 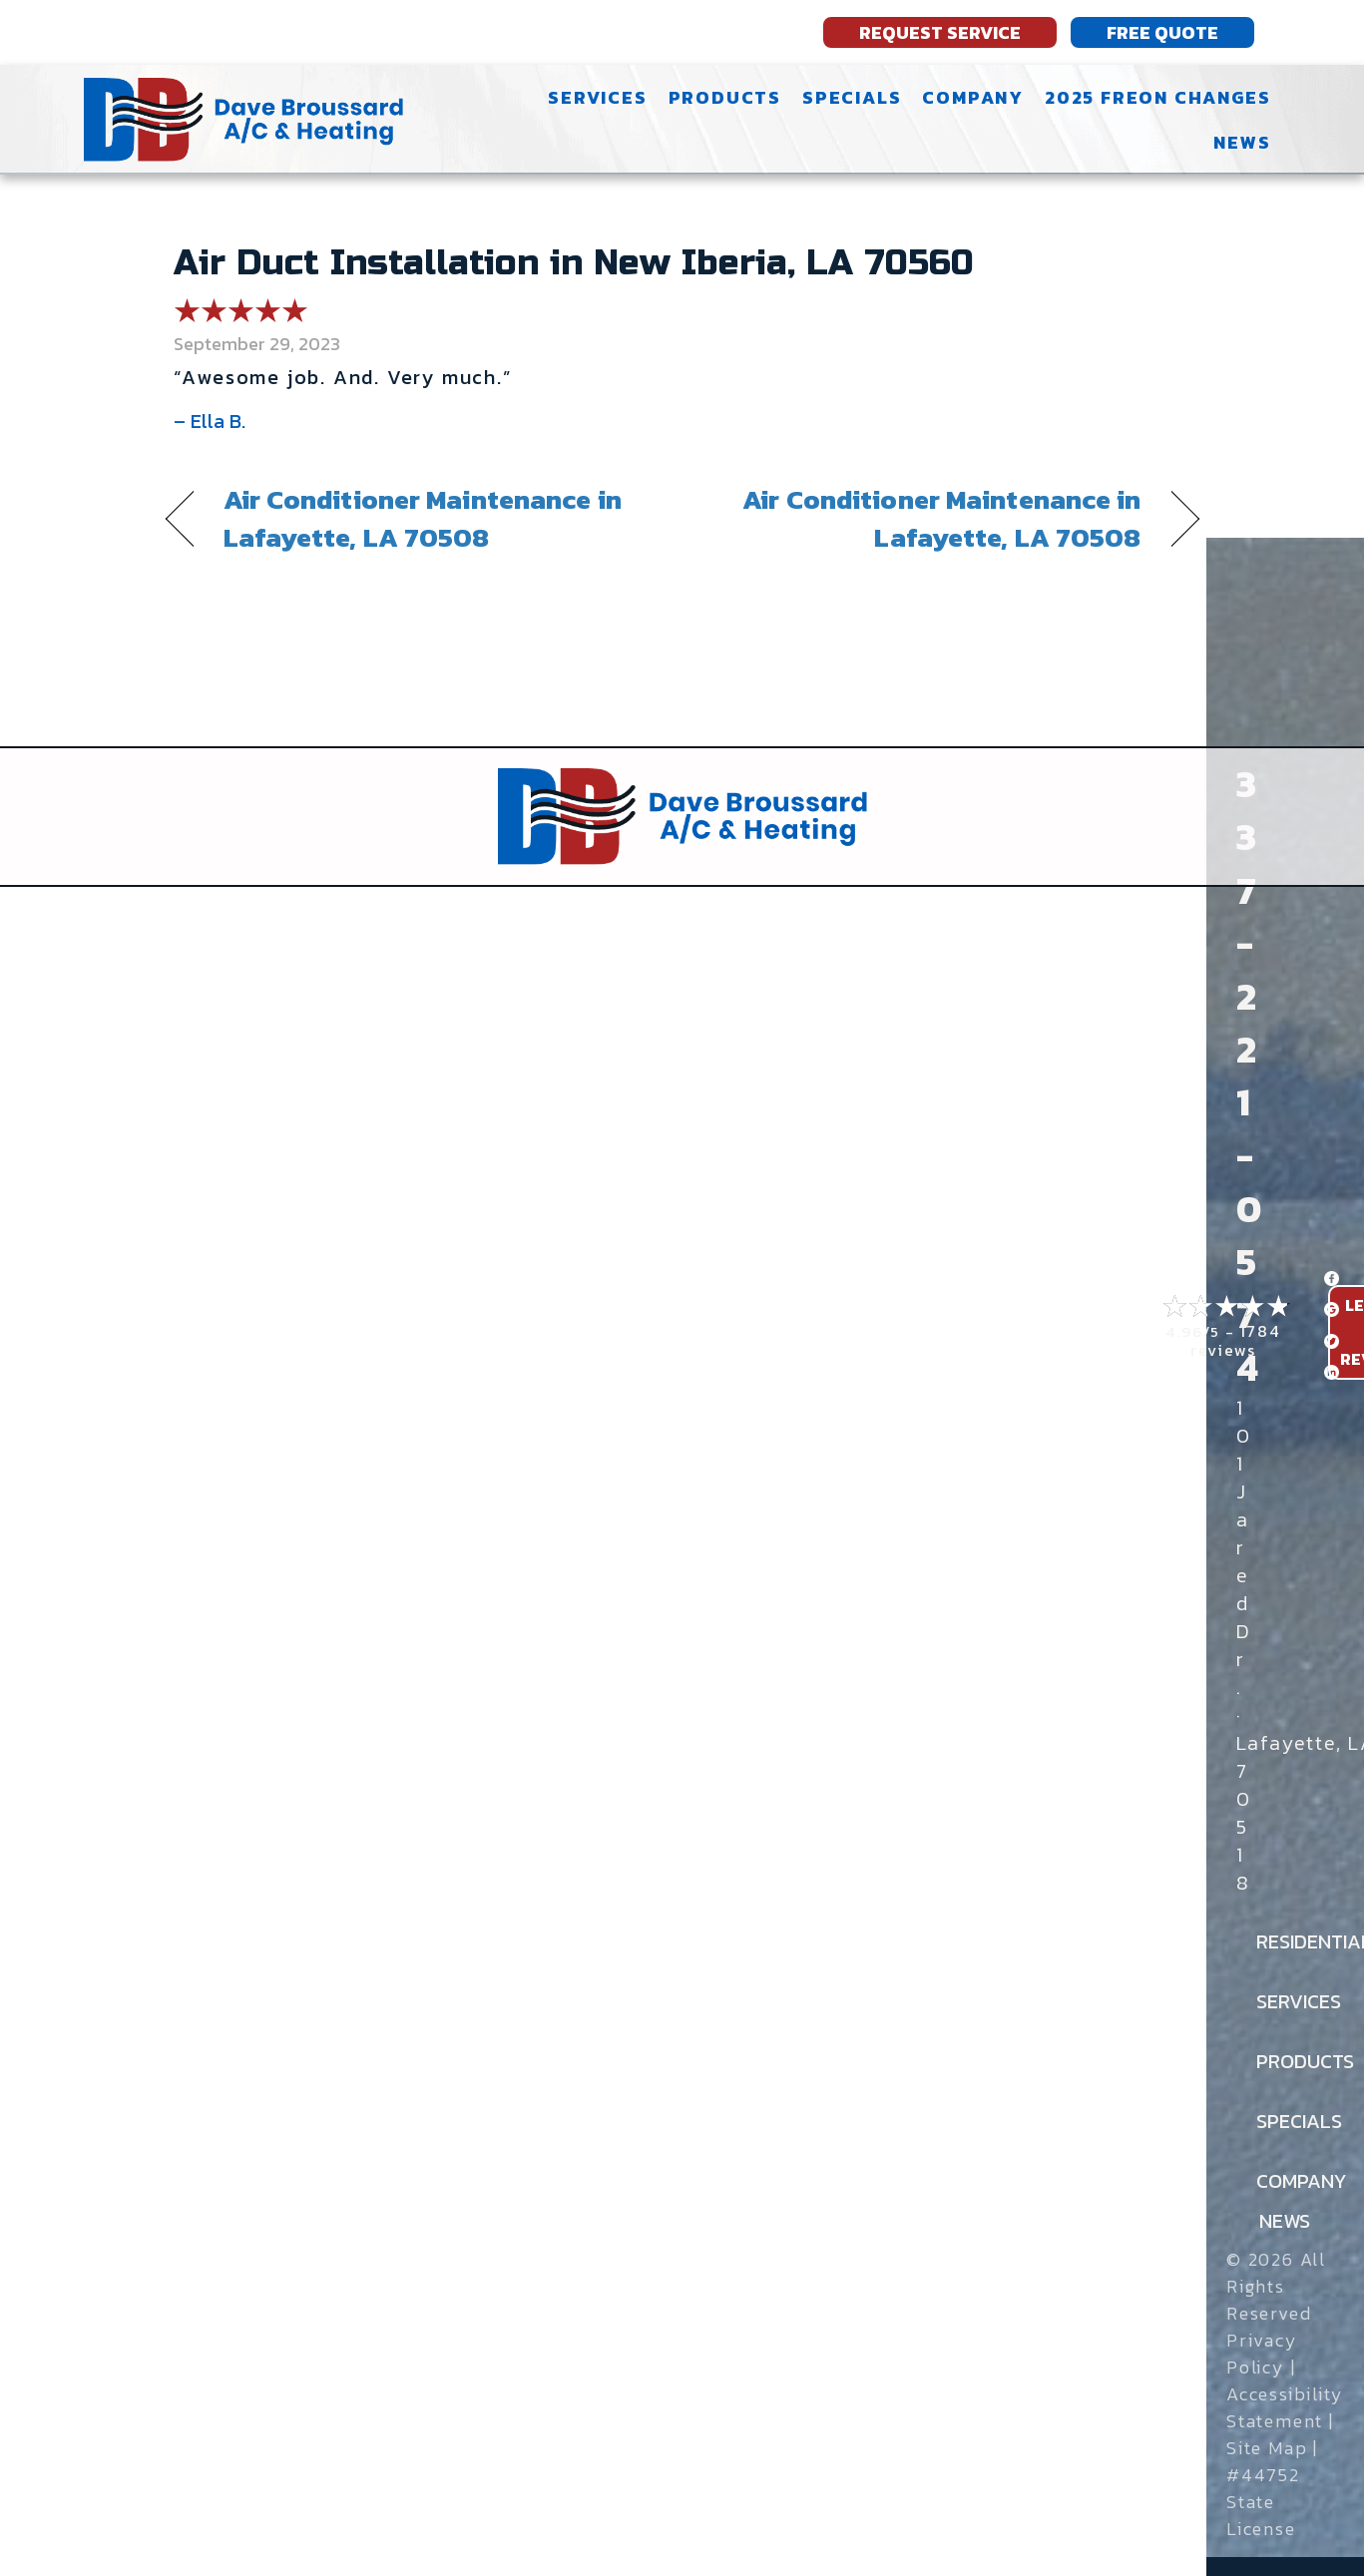 I want to click on 2025 Freon Changes, so click(x=1157, y=97).